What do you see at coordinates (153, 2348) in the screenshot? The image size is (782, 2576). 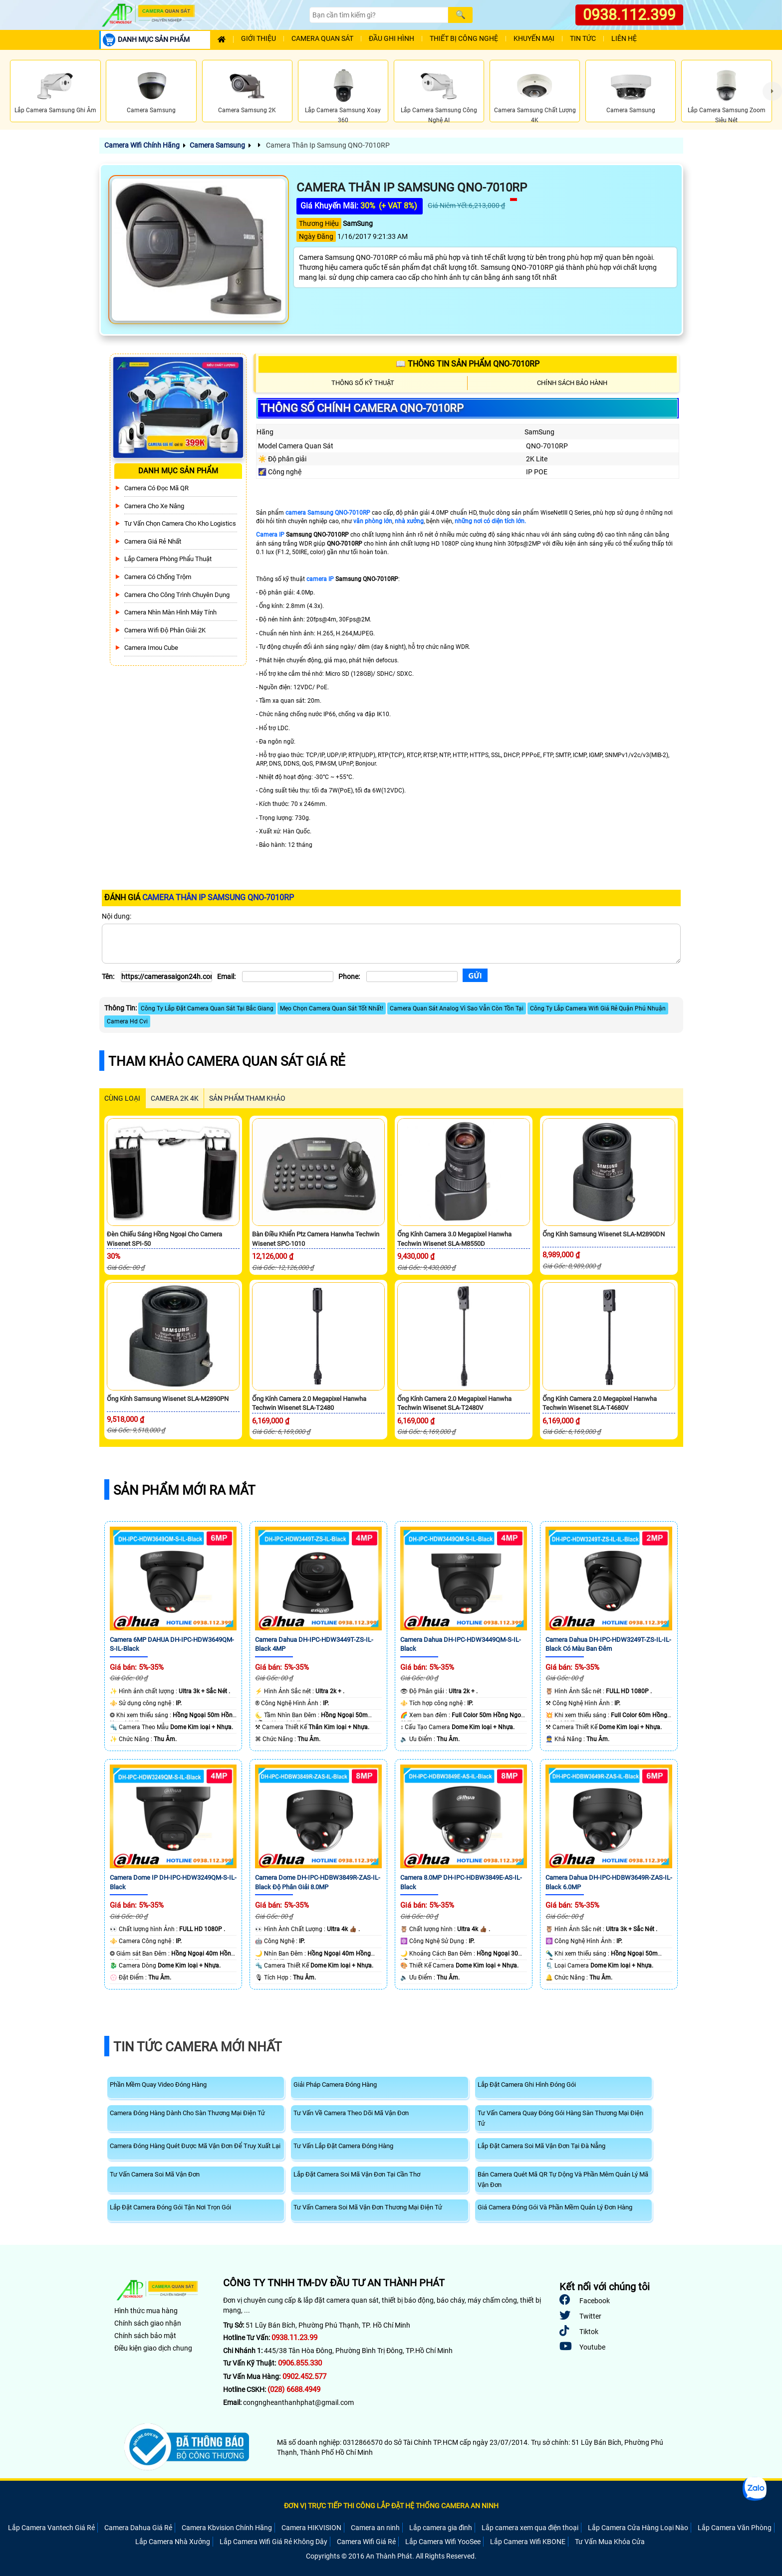 I see `Điều kiện giao dịch chung` at bounding box center [153, 2348].